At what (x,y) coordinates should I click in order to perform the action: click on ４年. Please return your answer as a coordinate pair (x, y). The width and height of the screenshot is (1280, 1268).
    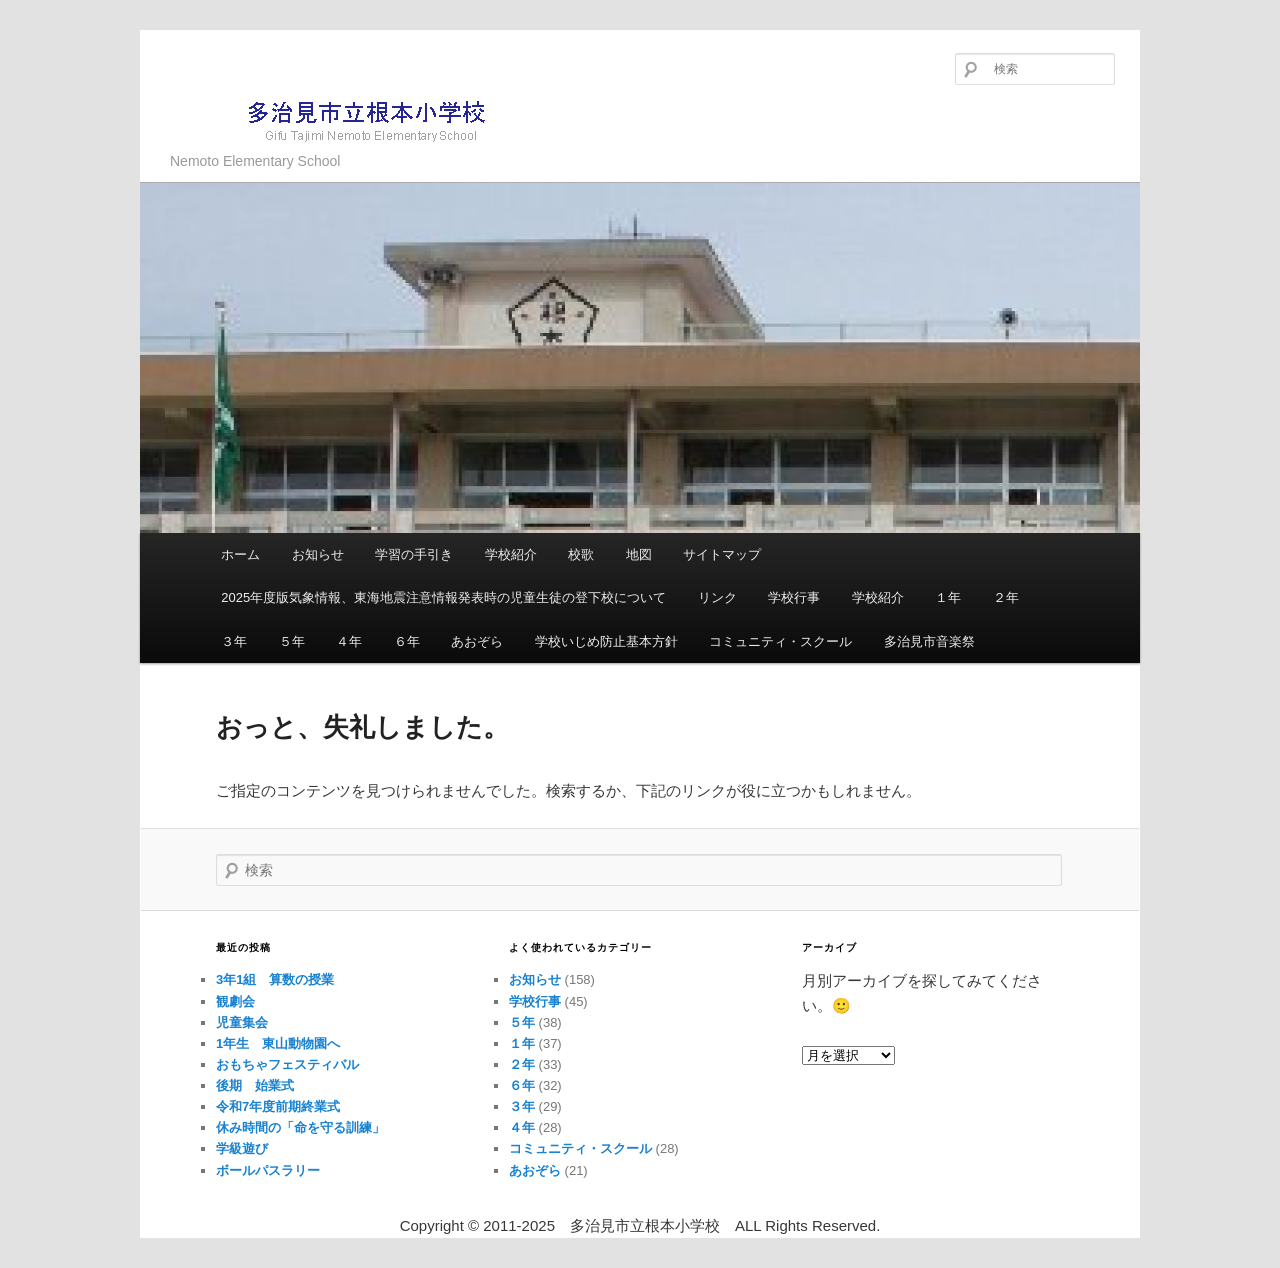
    Looking at the image, I should click on (349, 641).